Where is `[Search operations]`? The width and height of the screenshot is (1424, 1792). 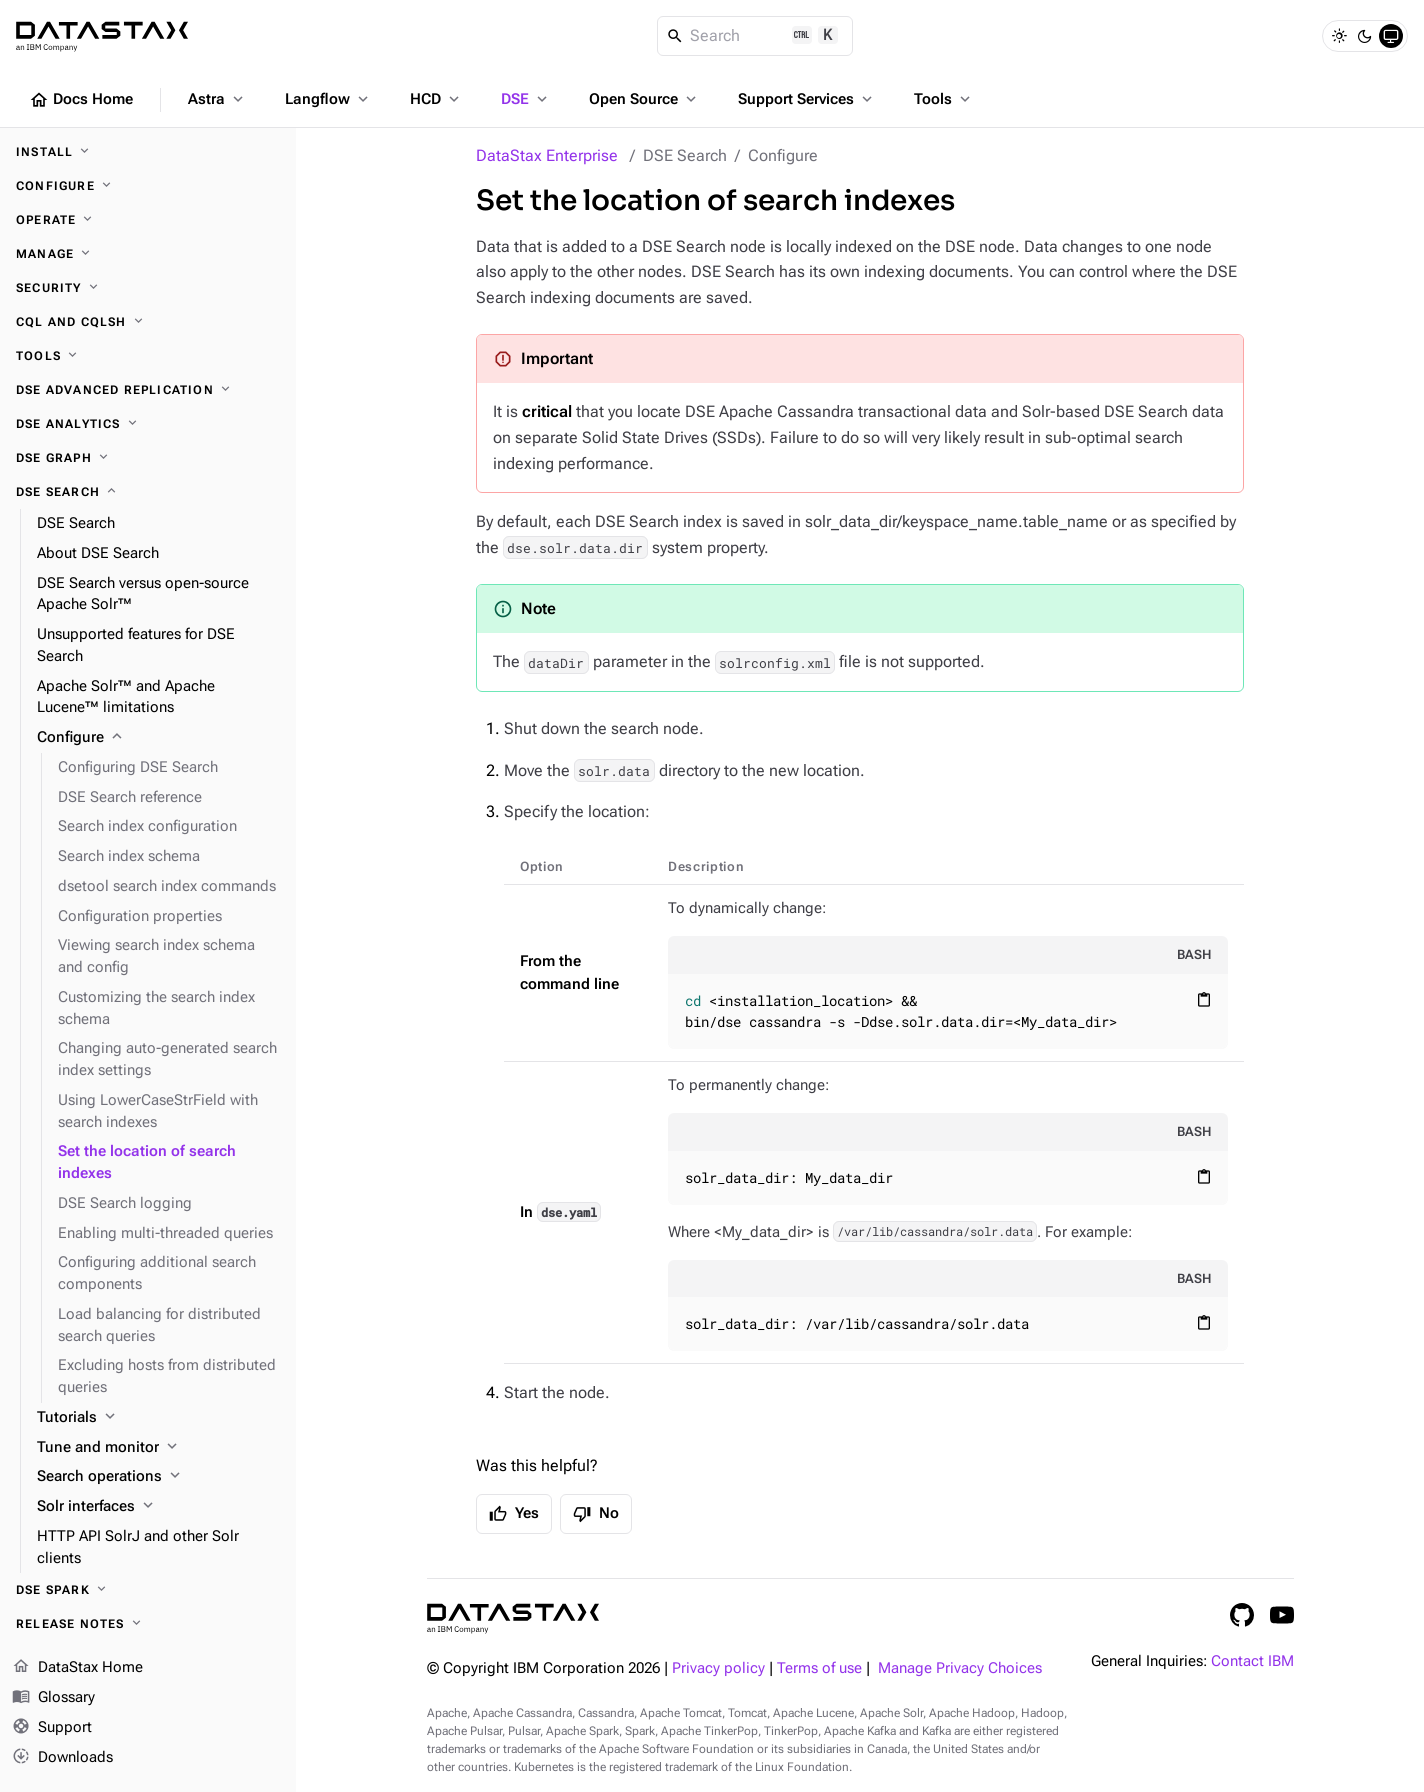 [Search operations] is located at coordinates (158, 1477).